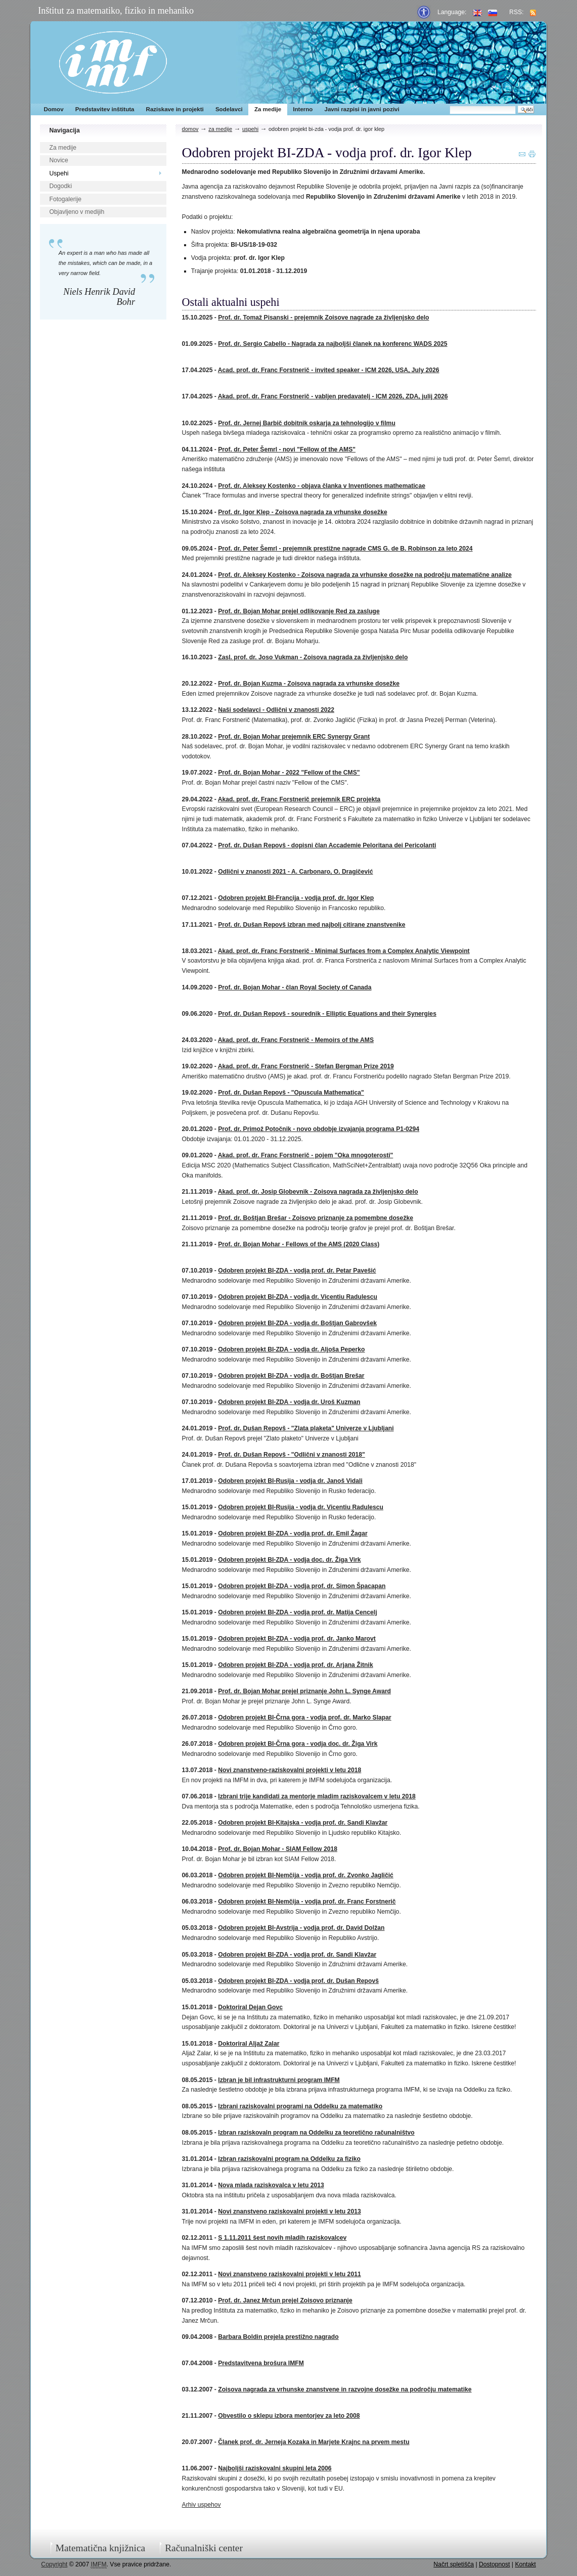  I want to click on Predstavitev inštituta, so click(105, 109).